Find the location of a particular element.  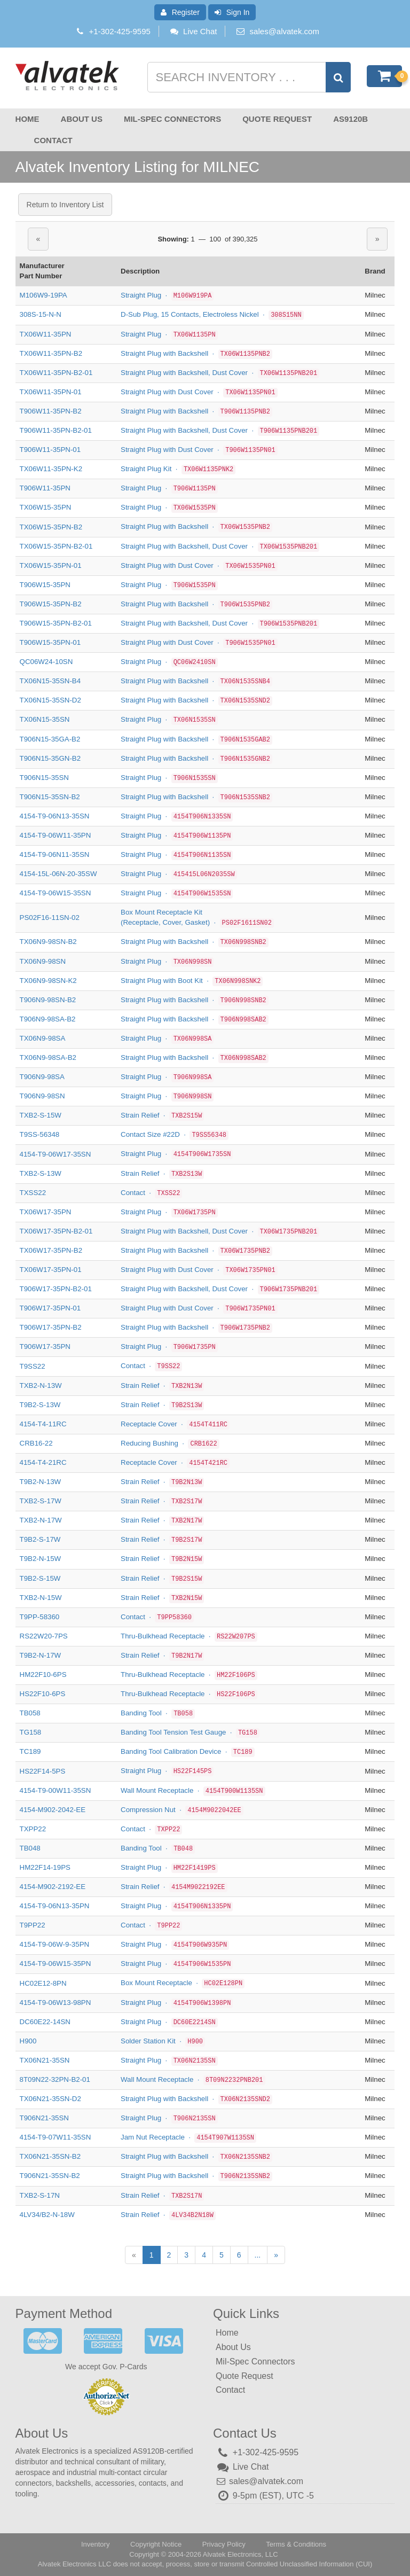

Straight Plug with Backshell · is located at coordinates (196, 353).